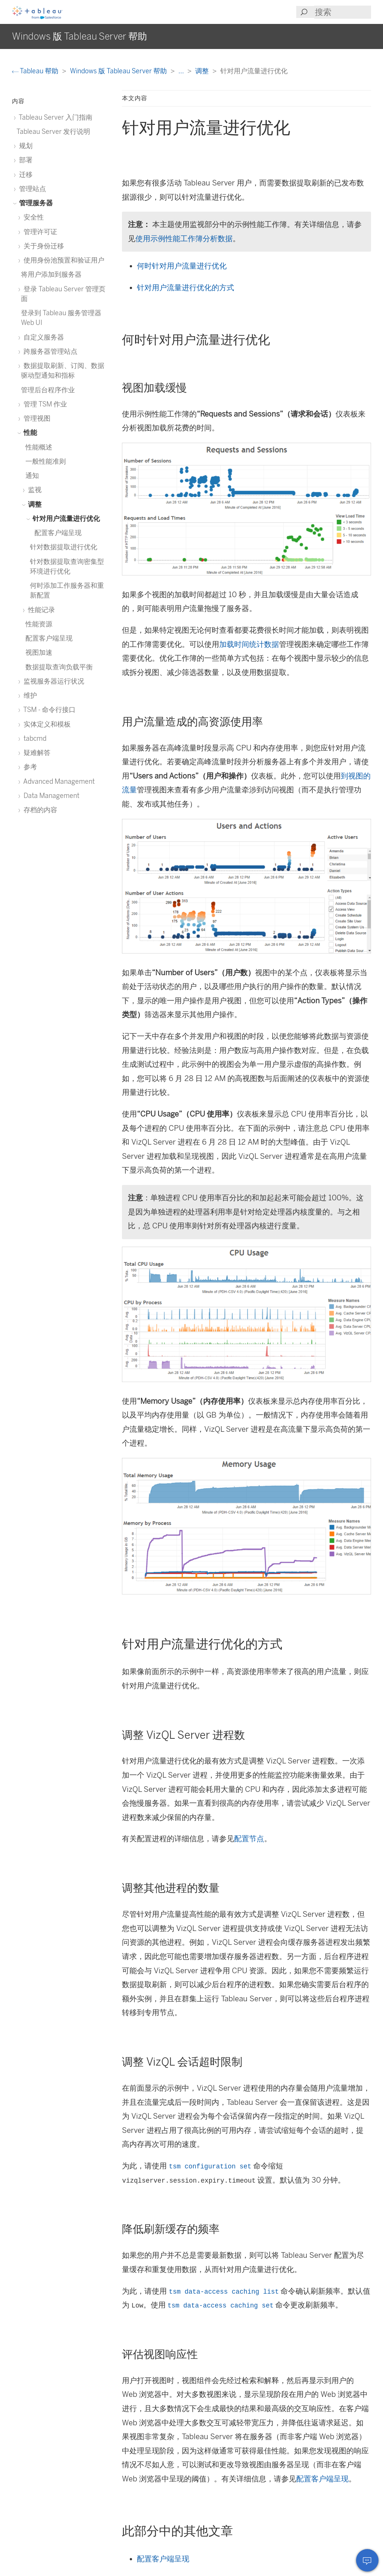 The height and width of the screenshot is (2576, 383). What do you see at coordinates (39, 810) in the screenshot?
I see `存档的内容 [treeitem]` at bounding box center [39, 810].